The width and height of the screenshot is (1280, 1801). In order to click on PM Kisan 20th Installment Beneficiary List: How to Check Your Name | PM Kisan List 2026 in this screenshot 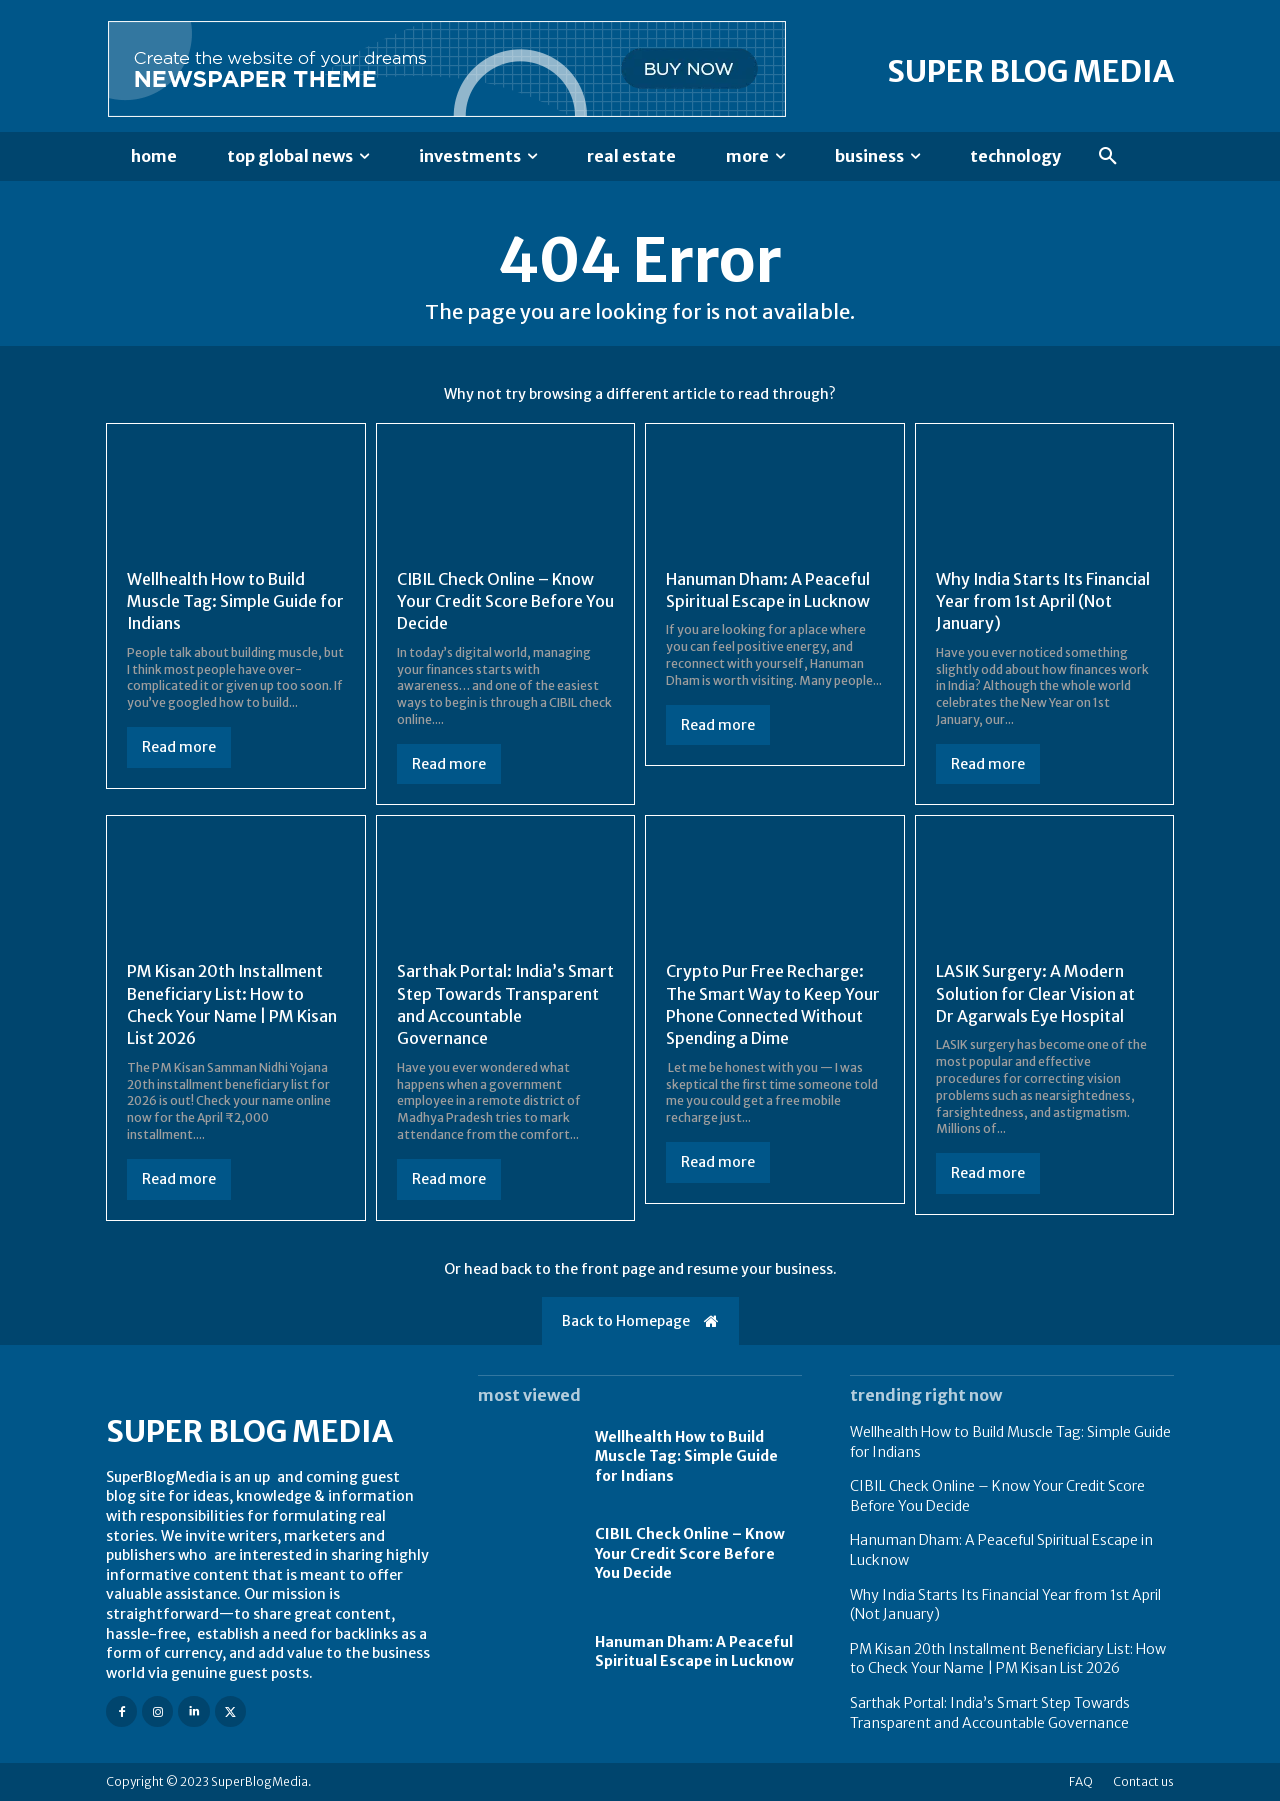, I will do `click(232, 1004)`.